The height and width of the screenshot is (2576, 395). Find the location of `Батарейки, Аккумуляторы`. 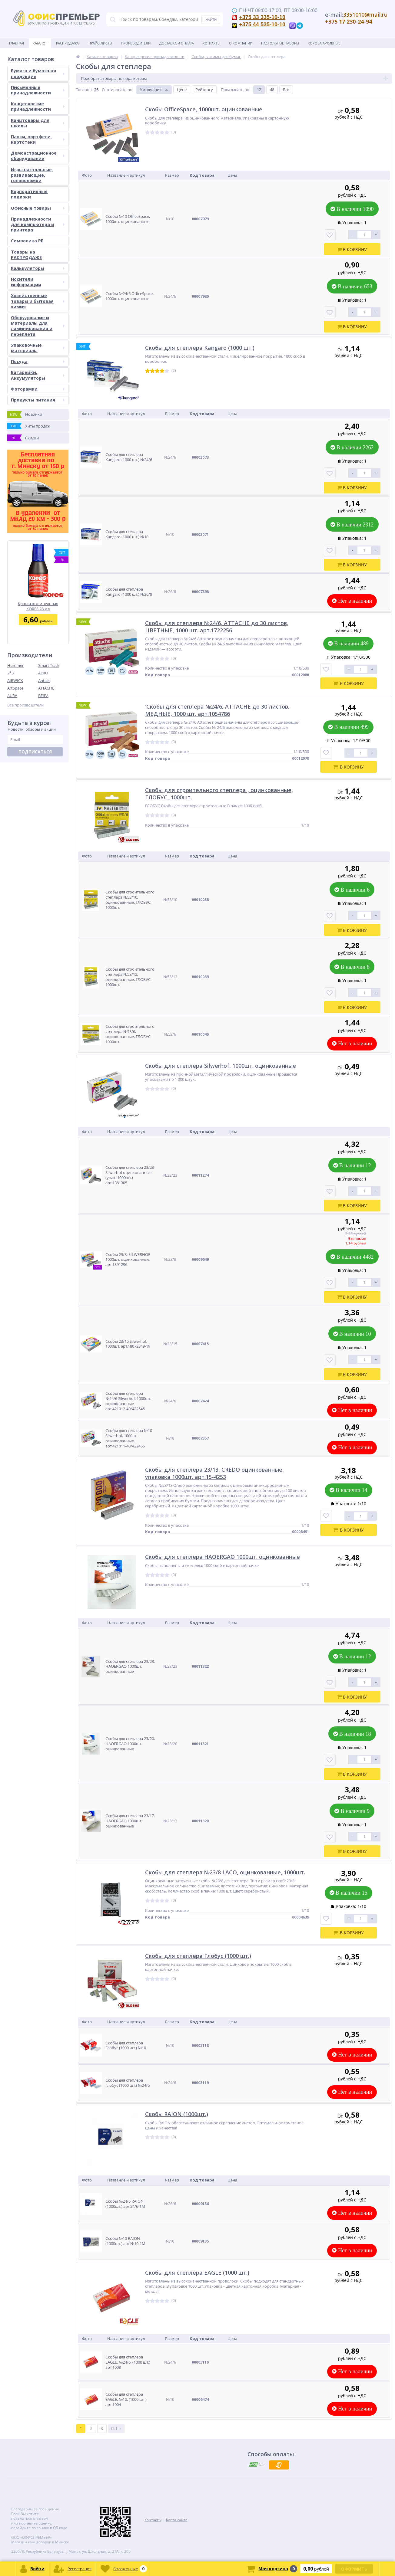

Батарейки, Аккумуляторы is located at coordinates (38, 375).